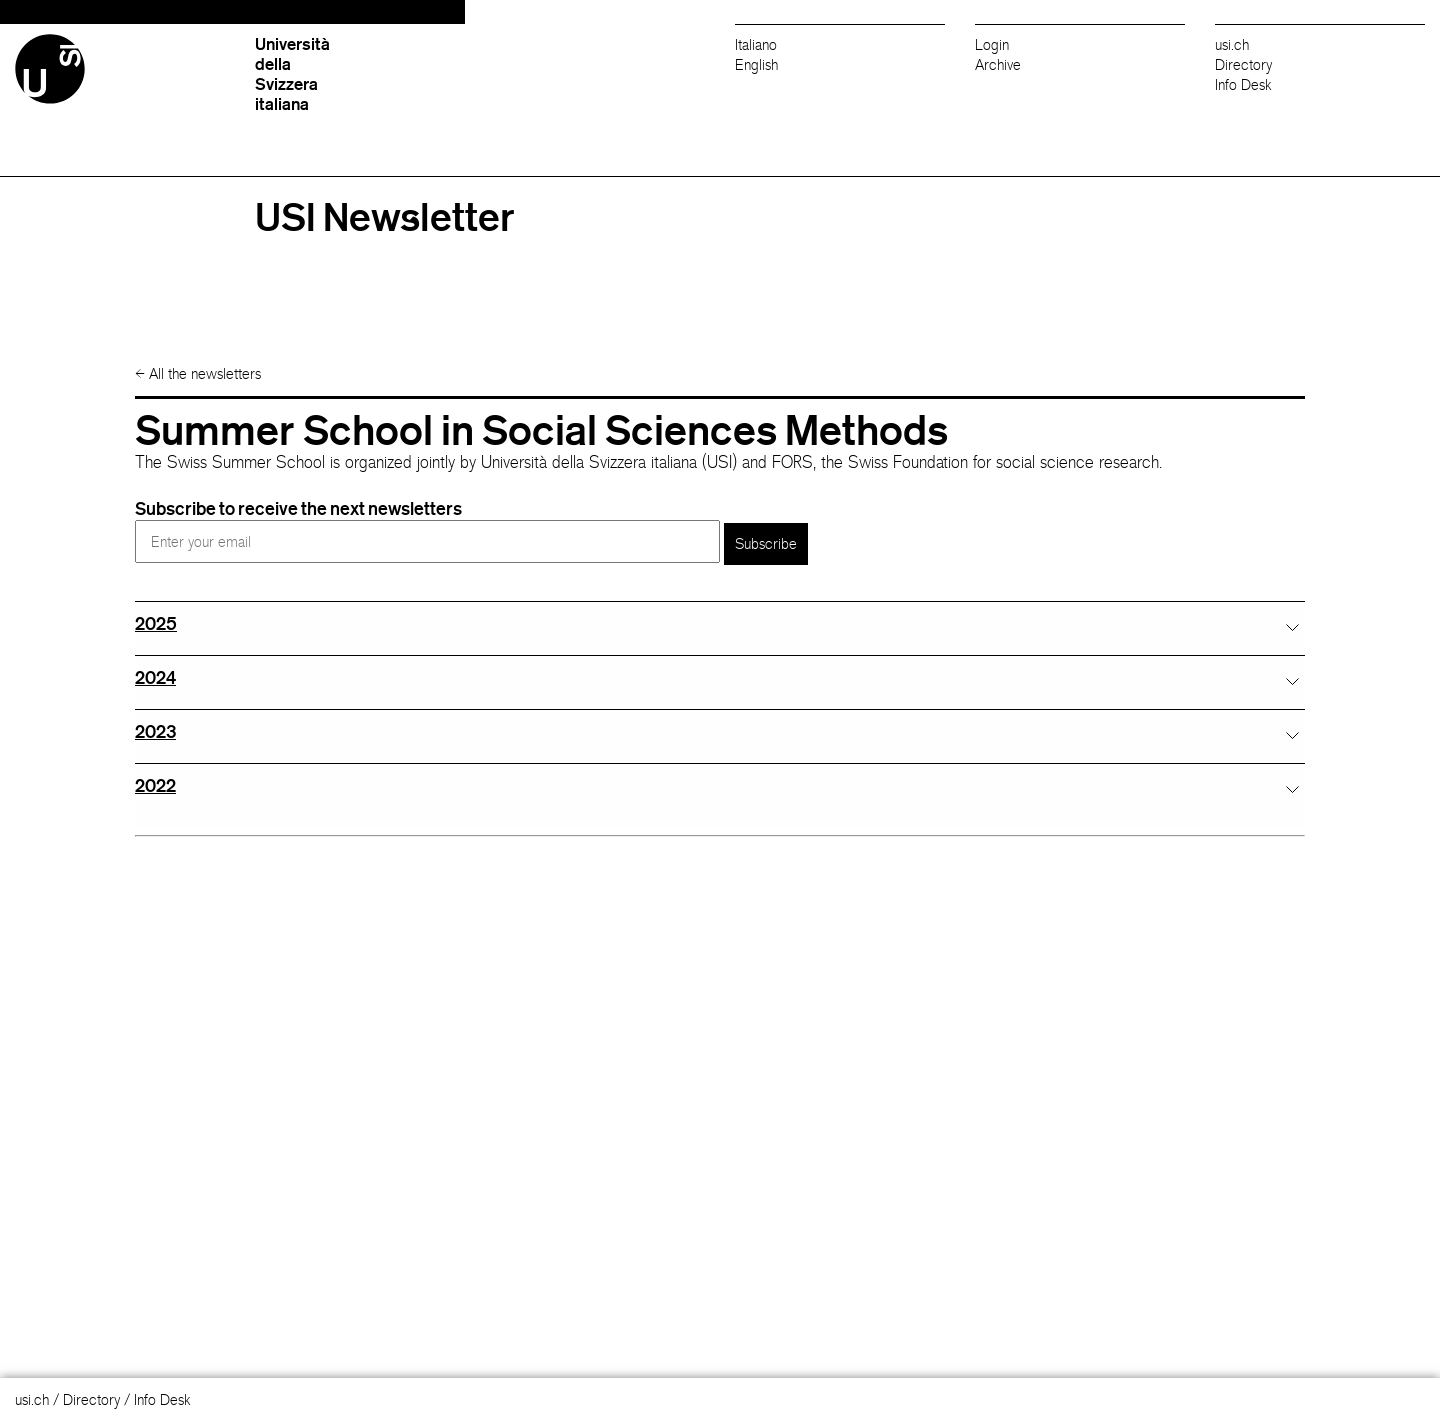  Describe the element at coordinates (756, 64) in the screenshot. I see `English` at that location.